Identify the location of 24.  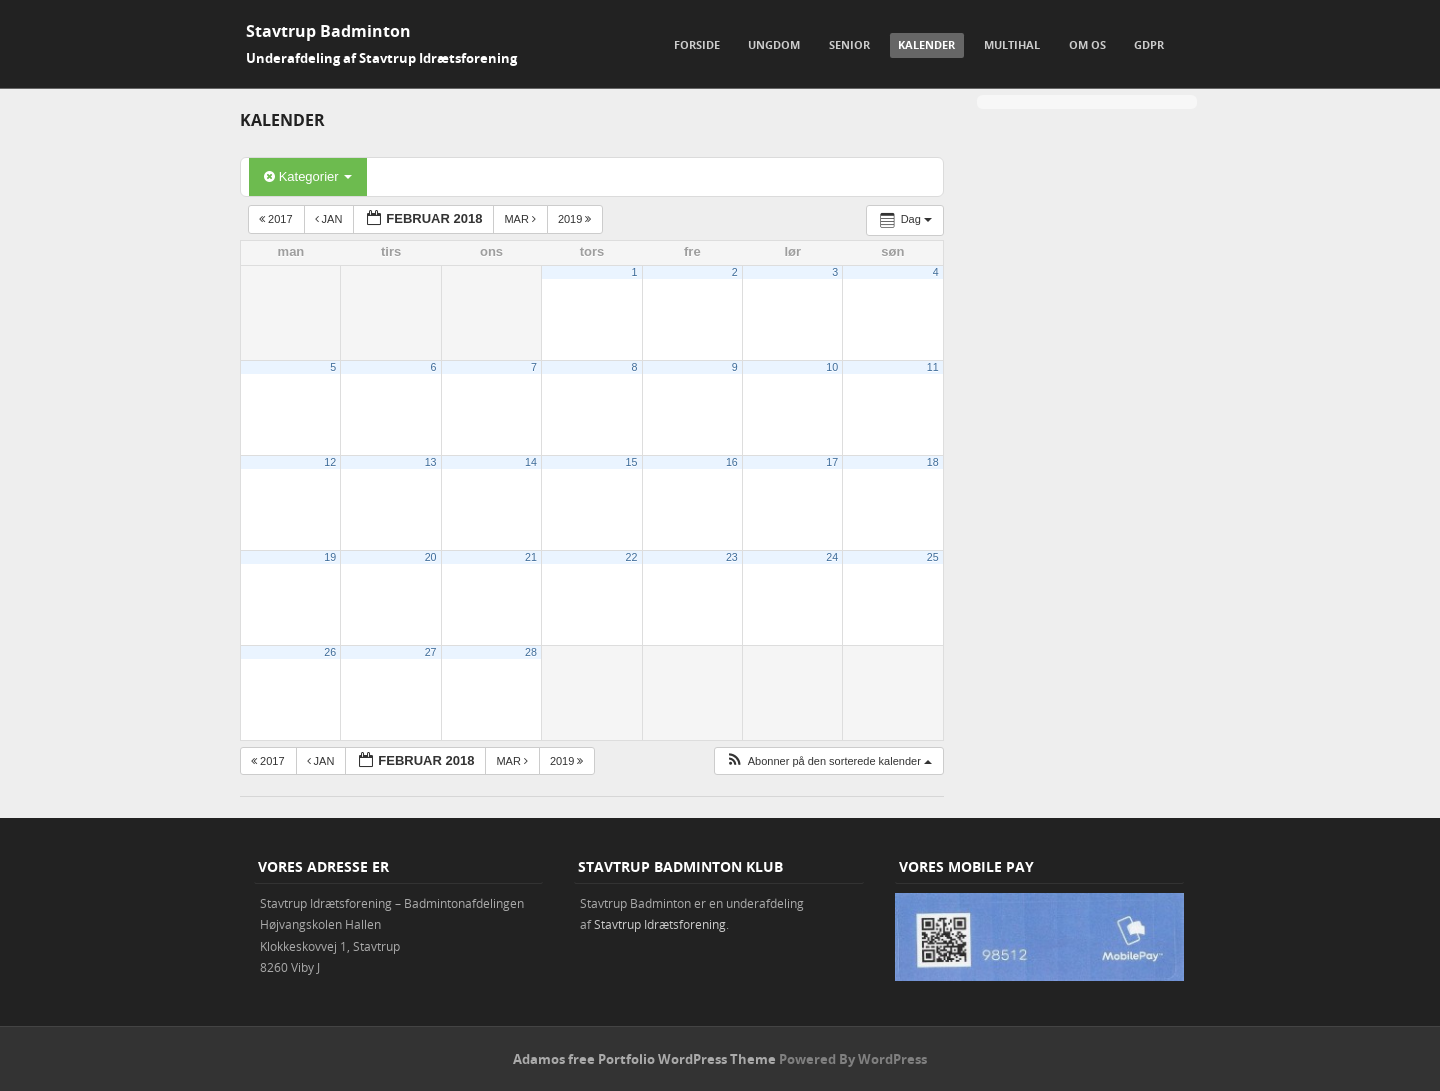
(832, 557).